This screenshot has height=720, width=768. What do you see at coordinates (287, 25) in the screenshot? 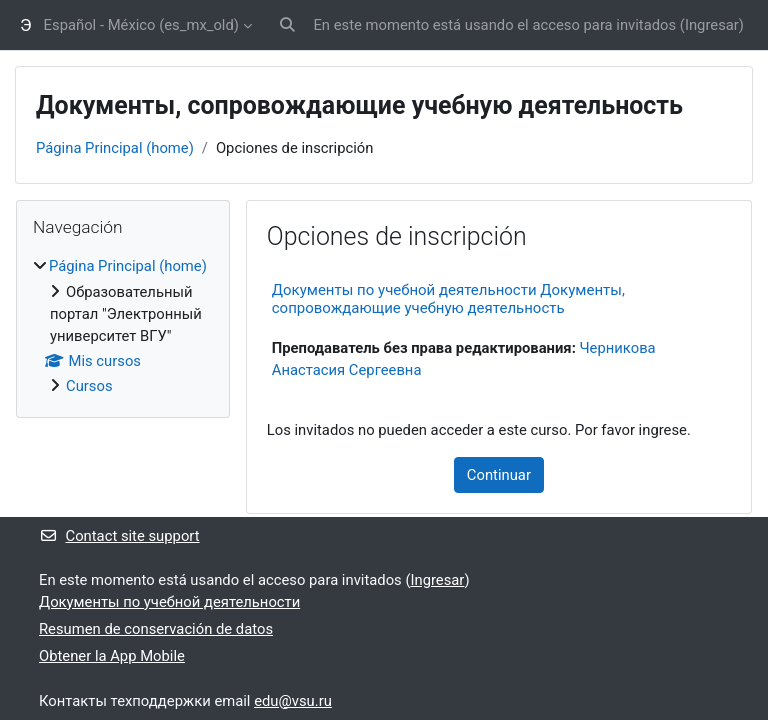
I see `[button]` at bounding box center [287, 25].